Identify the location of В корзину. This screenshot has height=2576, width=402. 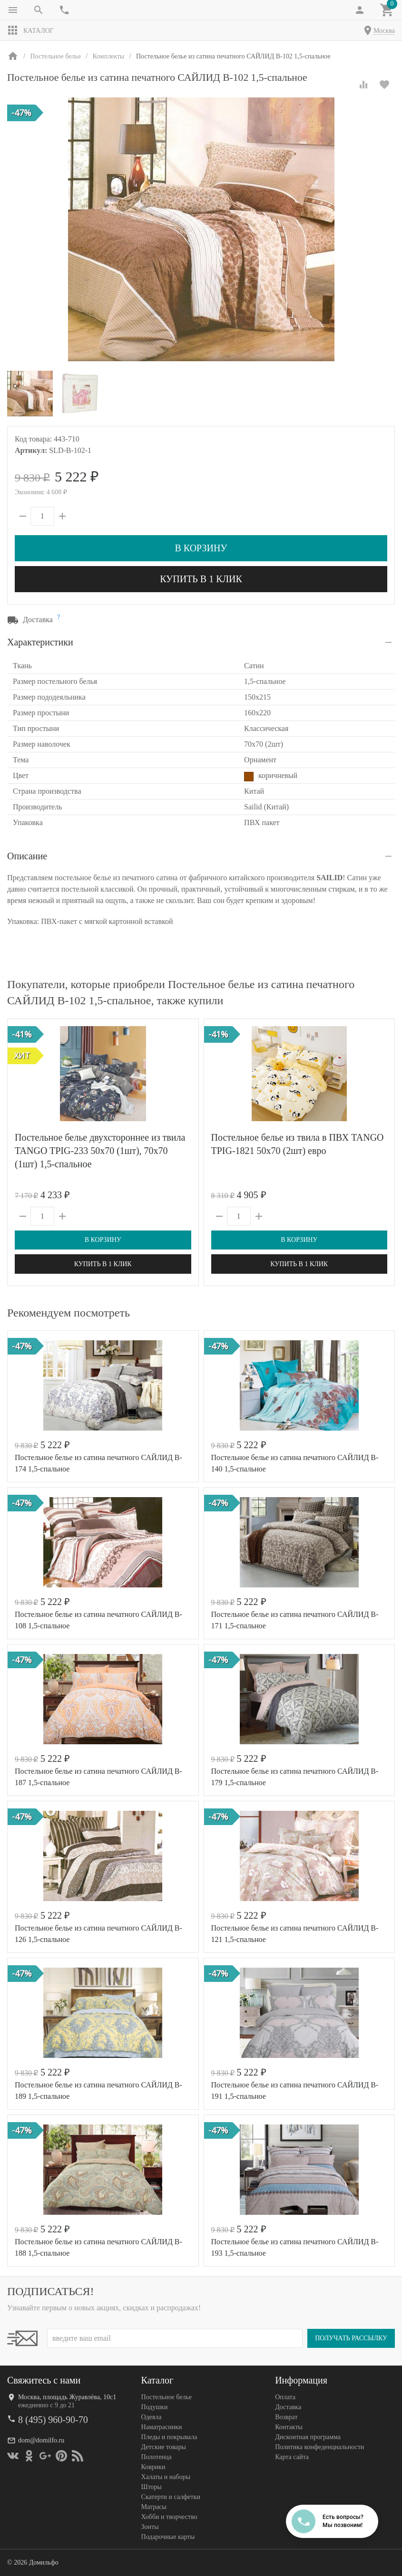
(201, 548).